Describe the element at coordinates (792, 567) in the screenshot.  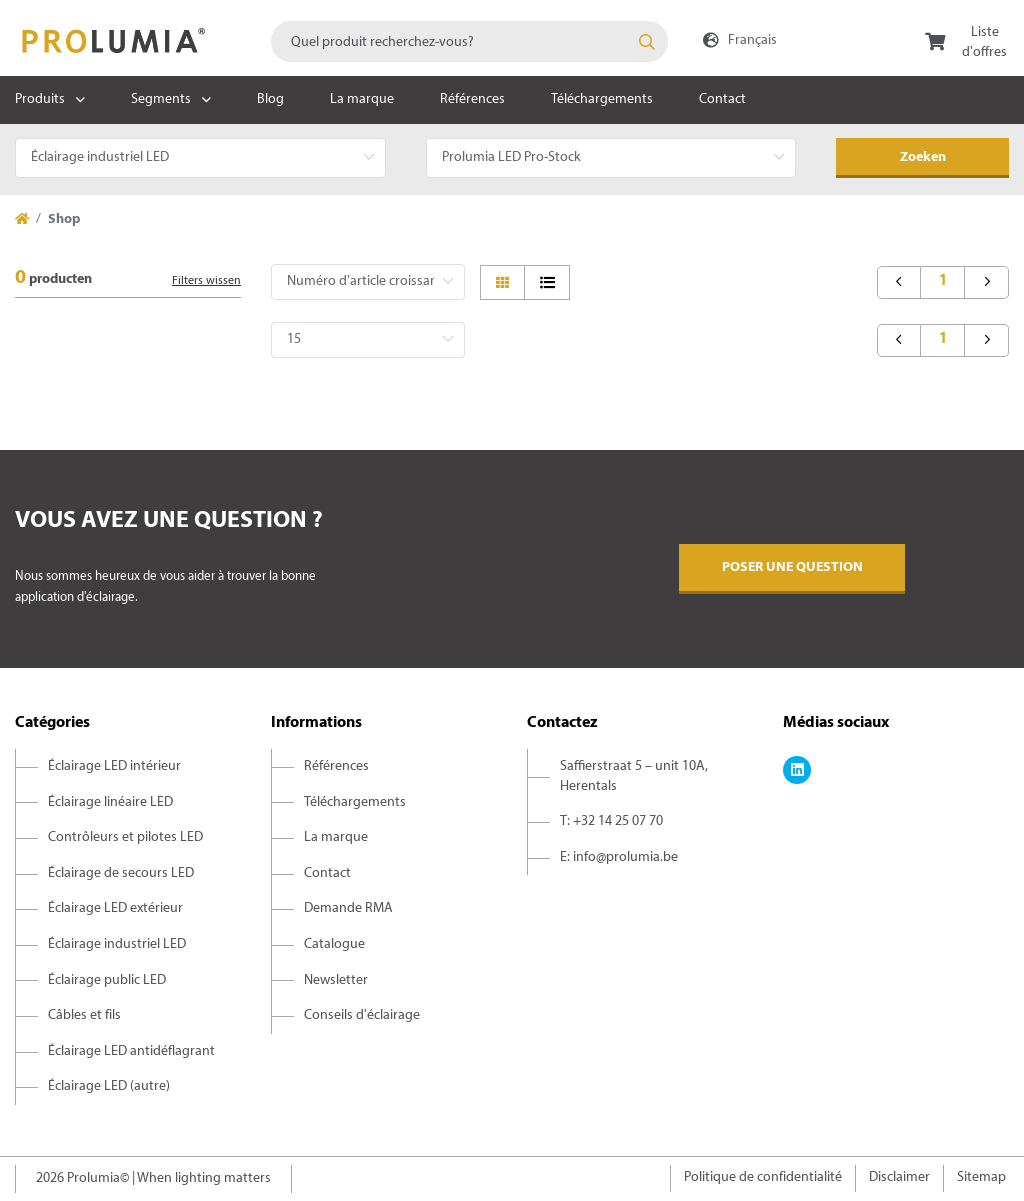
I see `Poser une question` at that location.